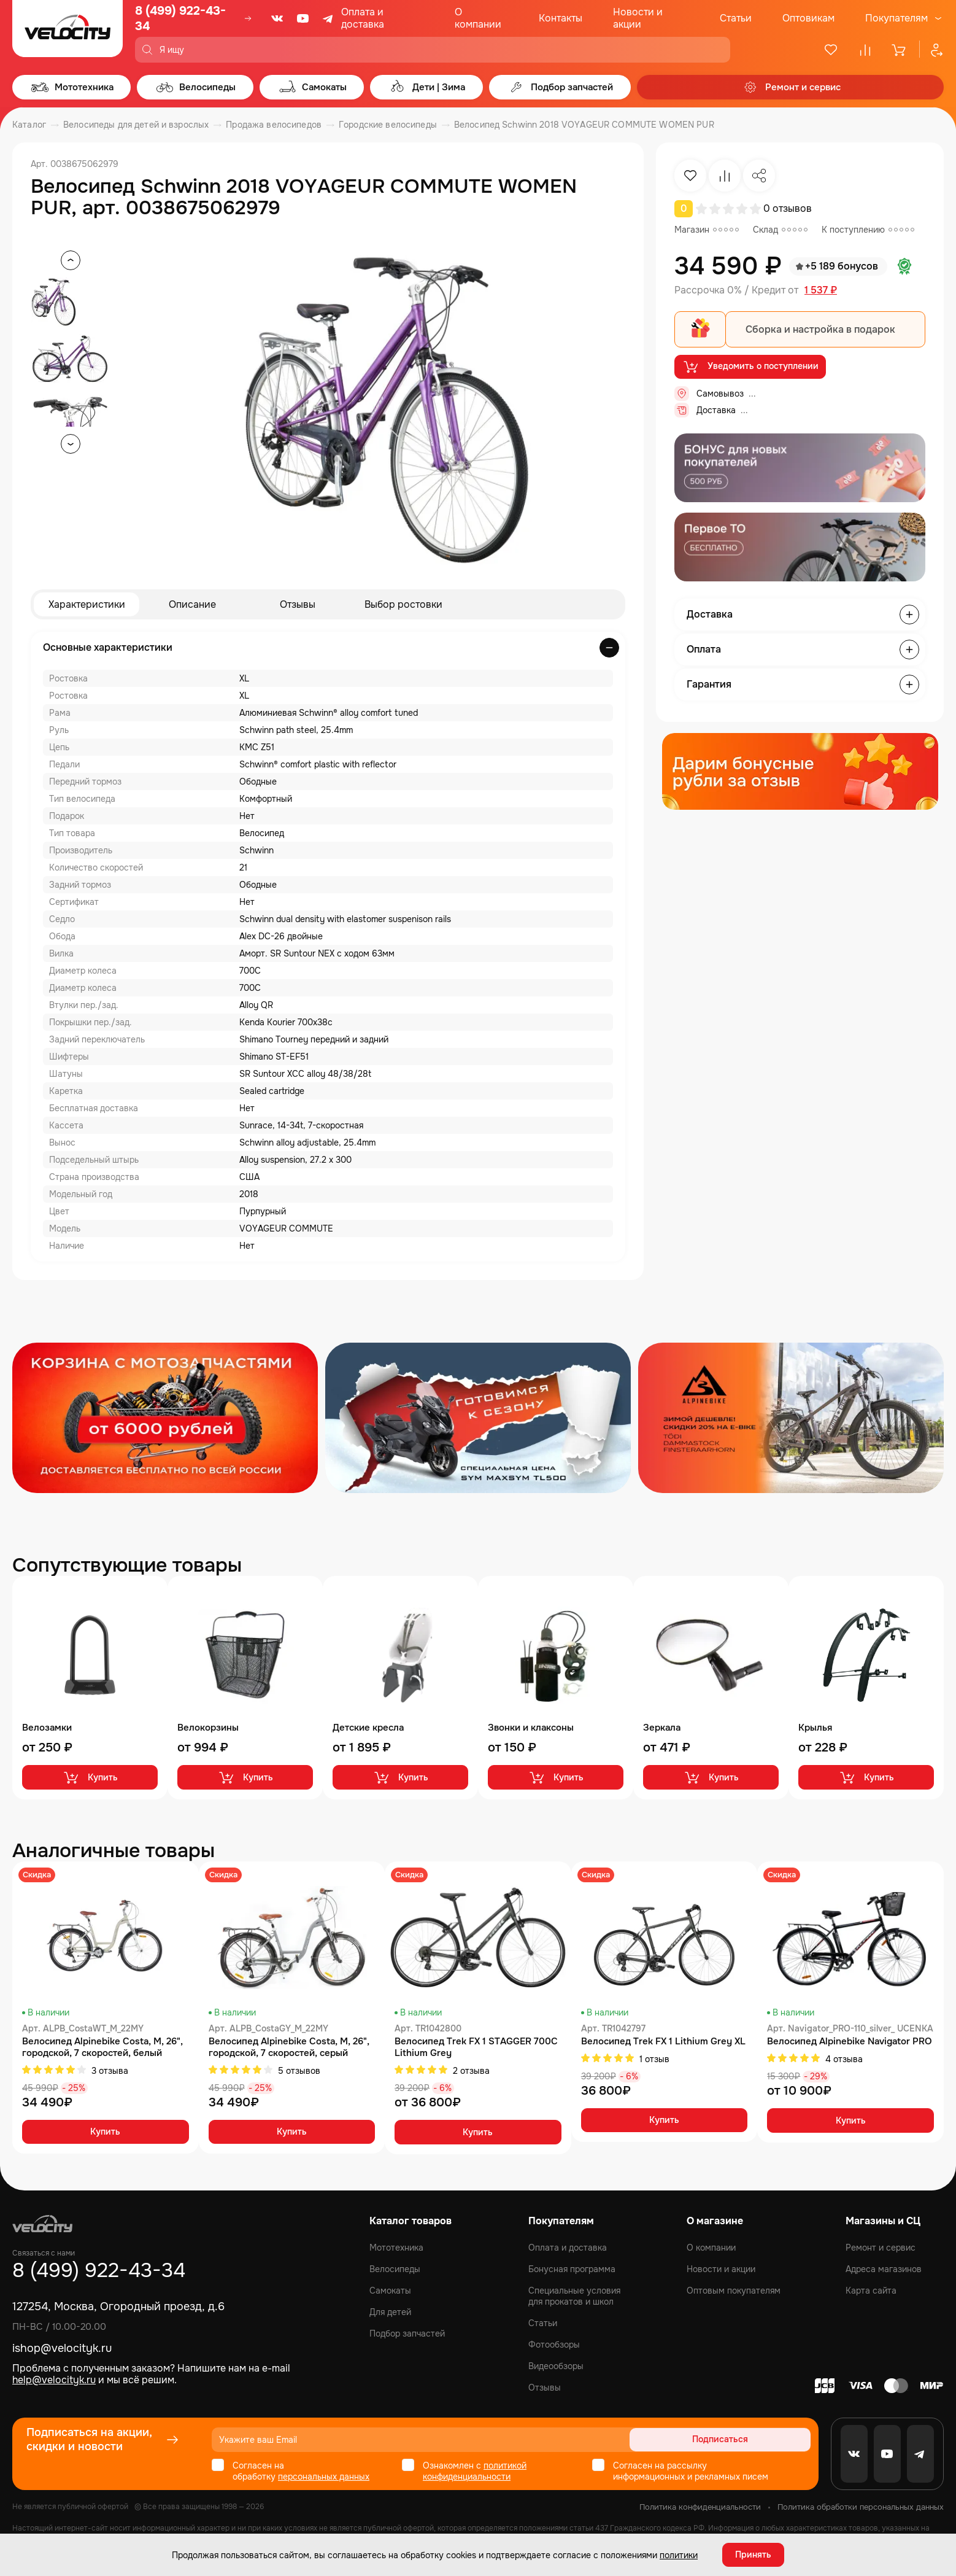 Image resolution: width=956 pixels, height=2576 pixels. Describe the element at coordinates (297, 604) in the screenshot. I see `Отзывы` at that location.